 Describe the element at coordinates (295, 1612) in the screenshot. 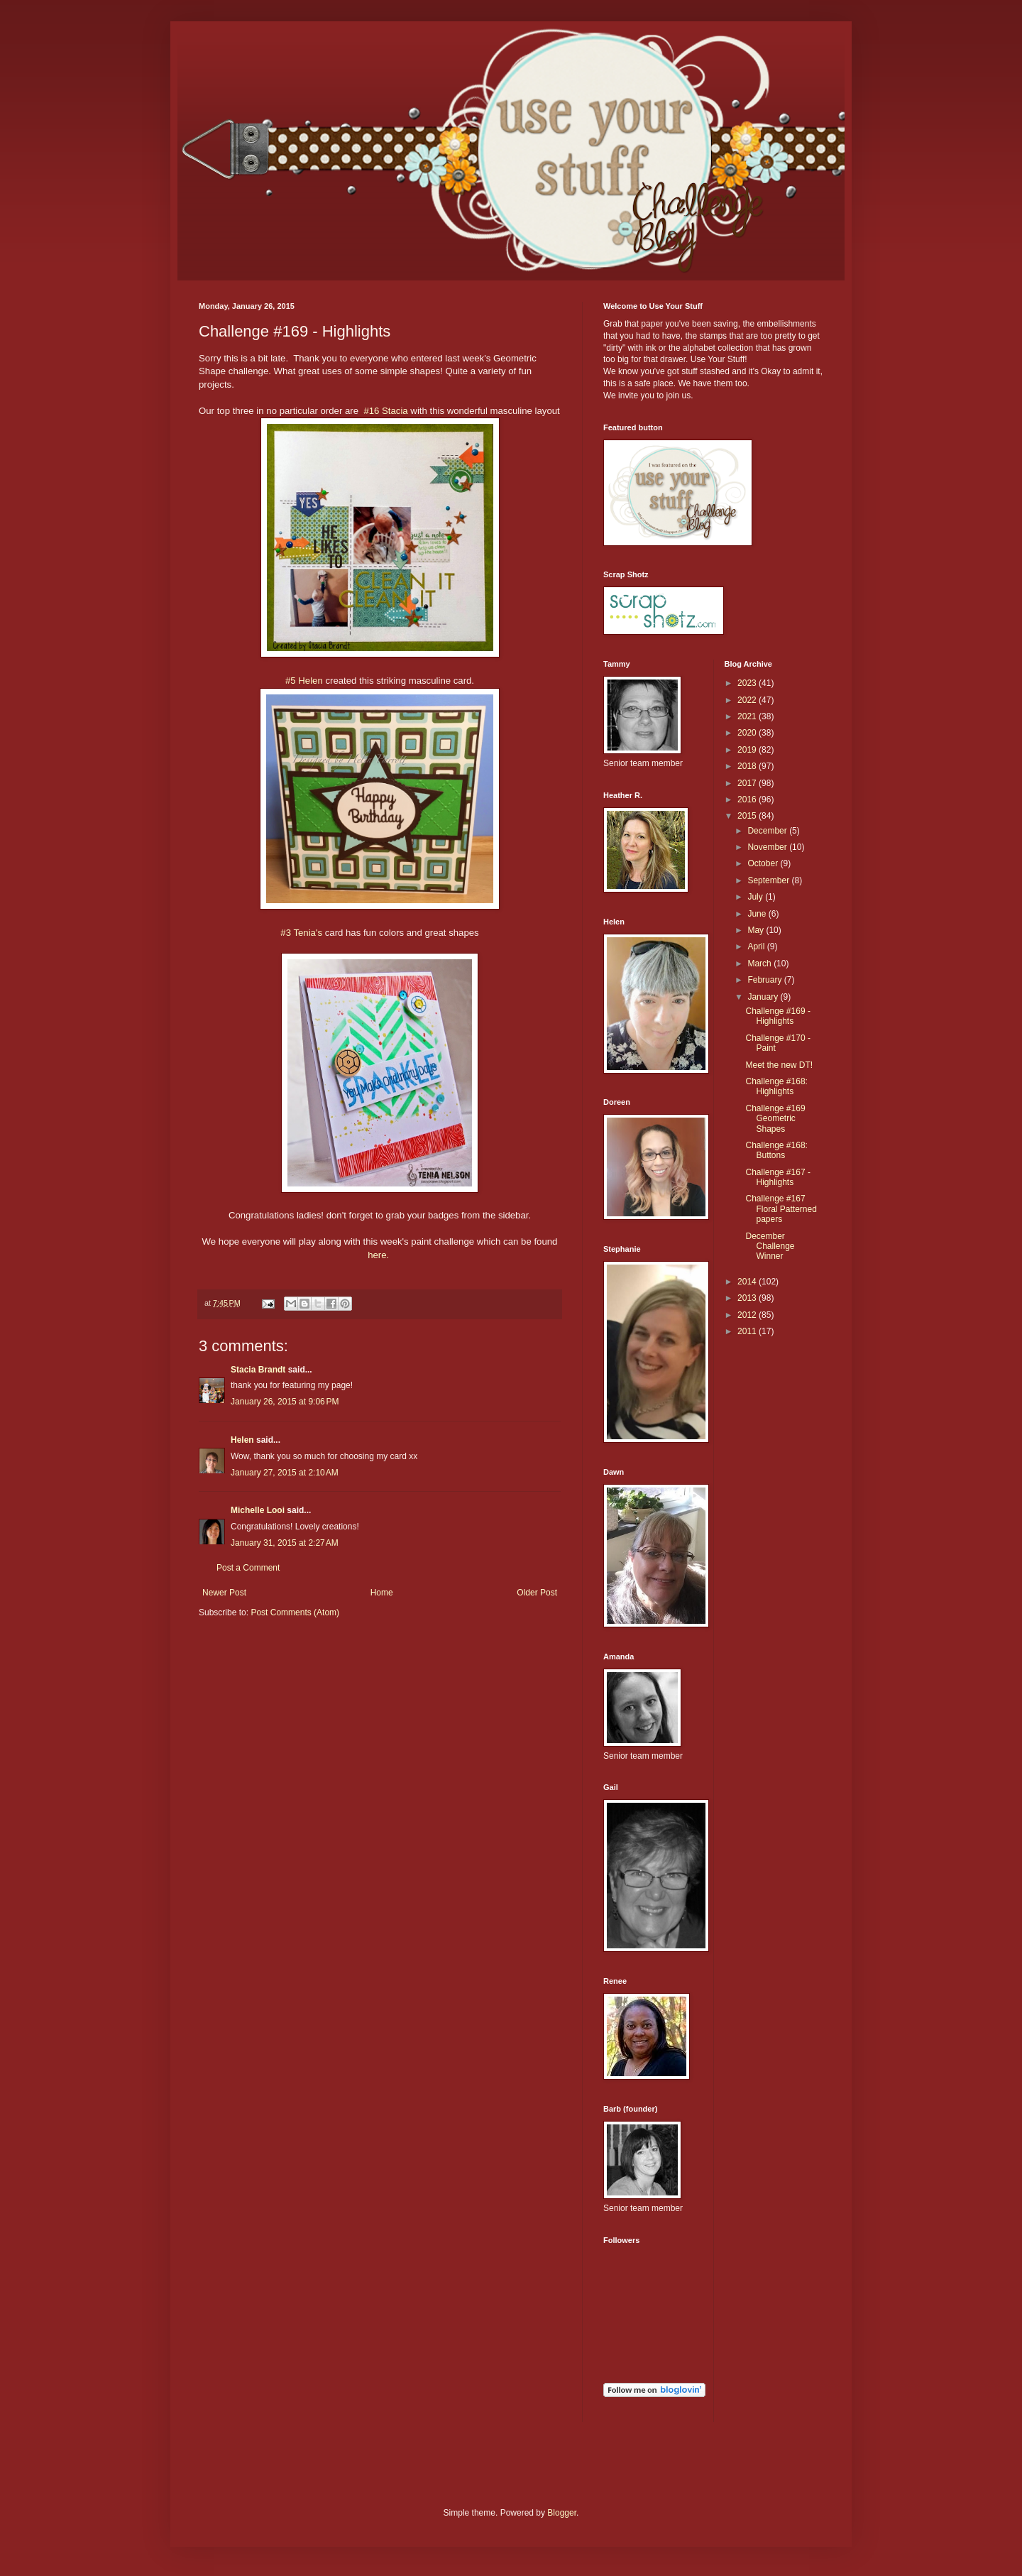

I see `Post Comments (Atom)` at that location.